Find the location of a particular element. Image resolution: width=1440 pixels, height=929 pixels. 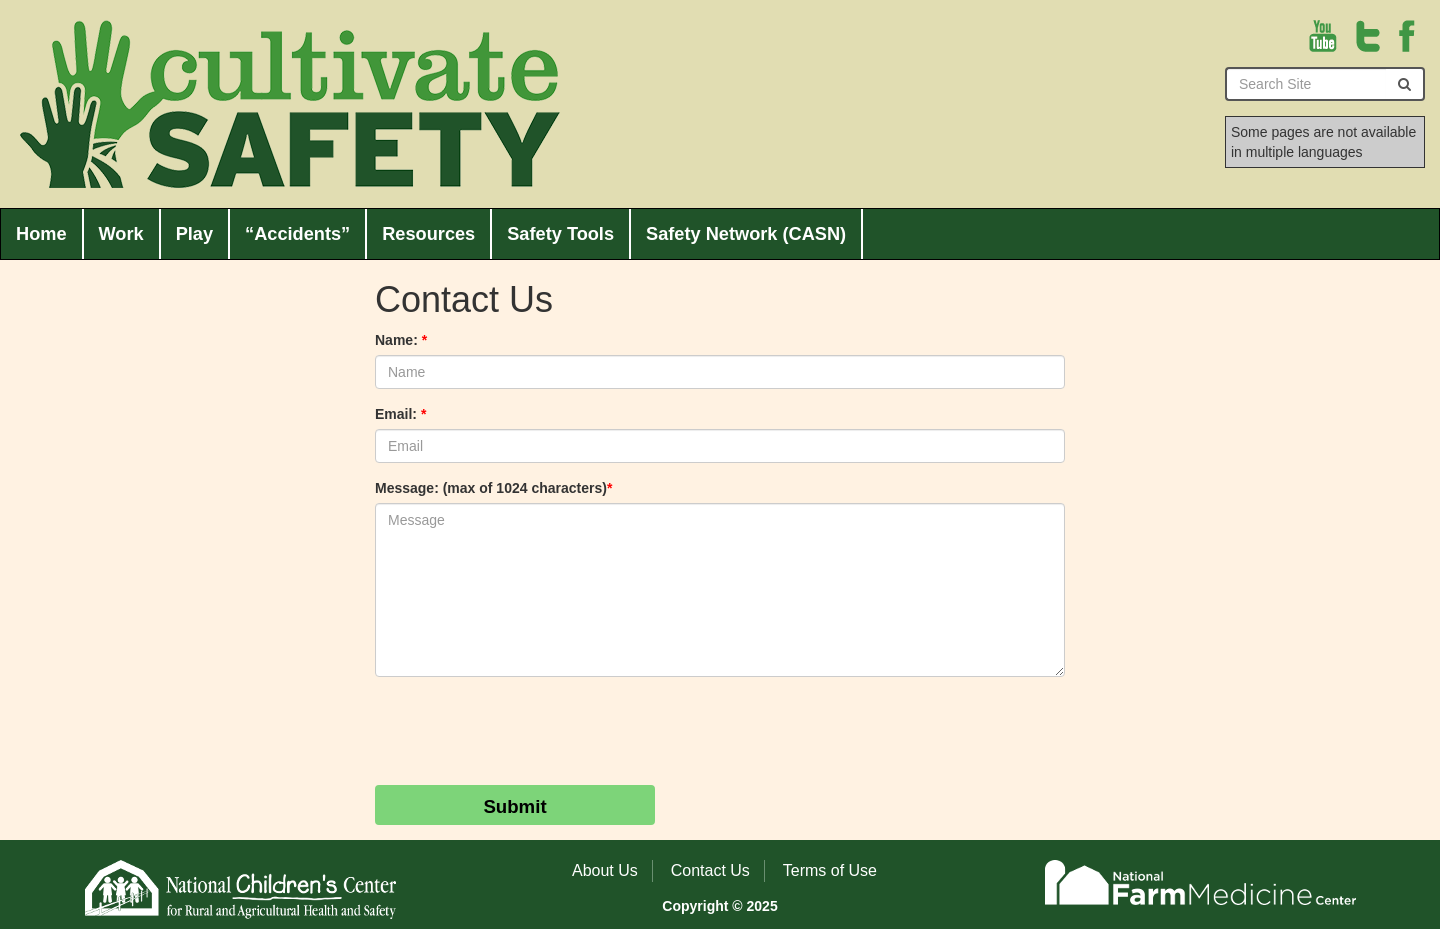

Email: is located at coordinates (400, 414).